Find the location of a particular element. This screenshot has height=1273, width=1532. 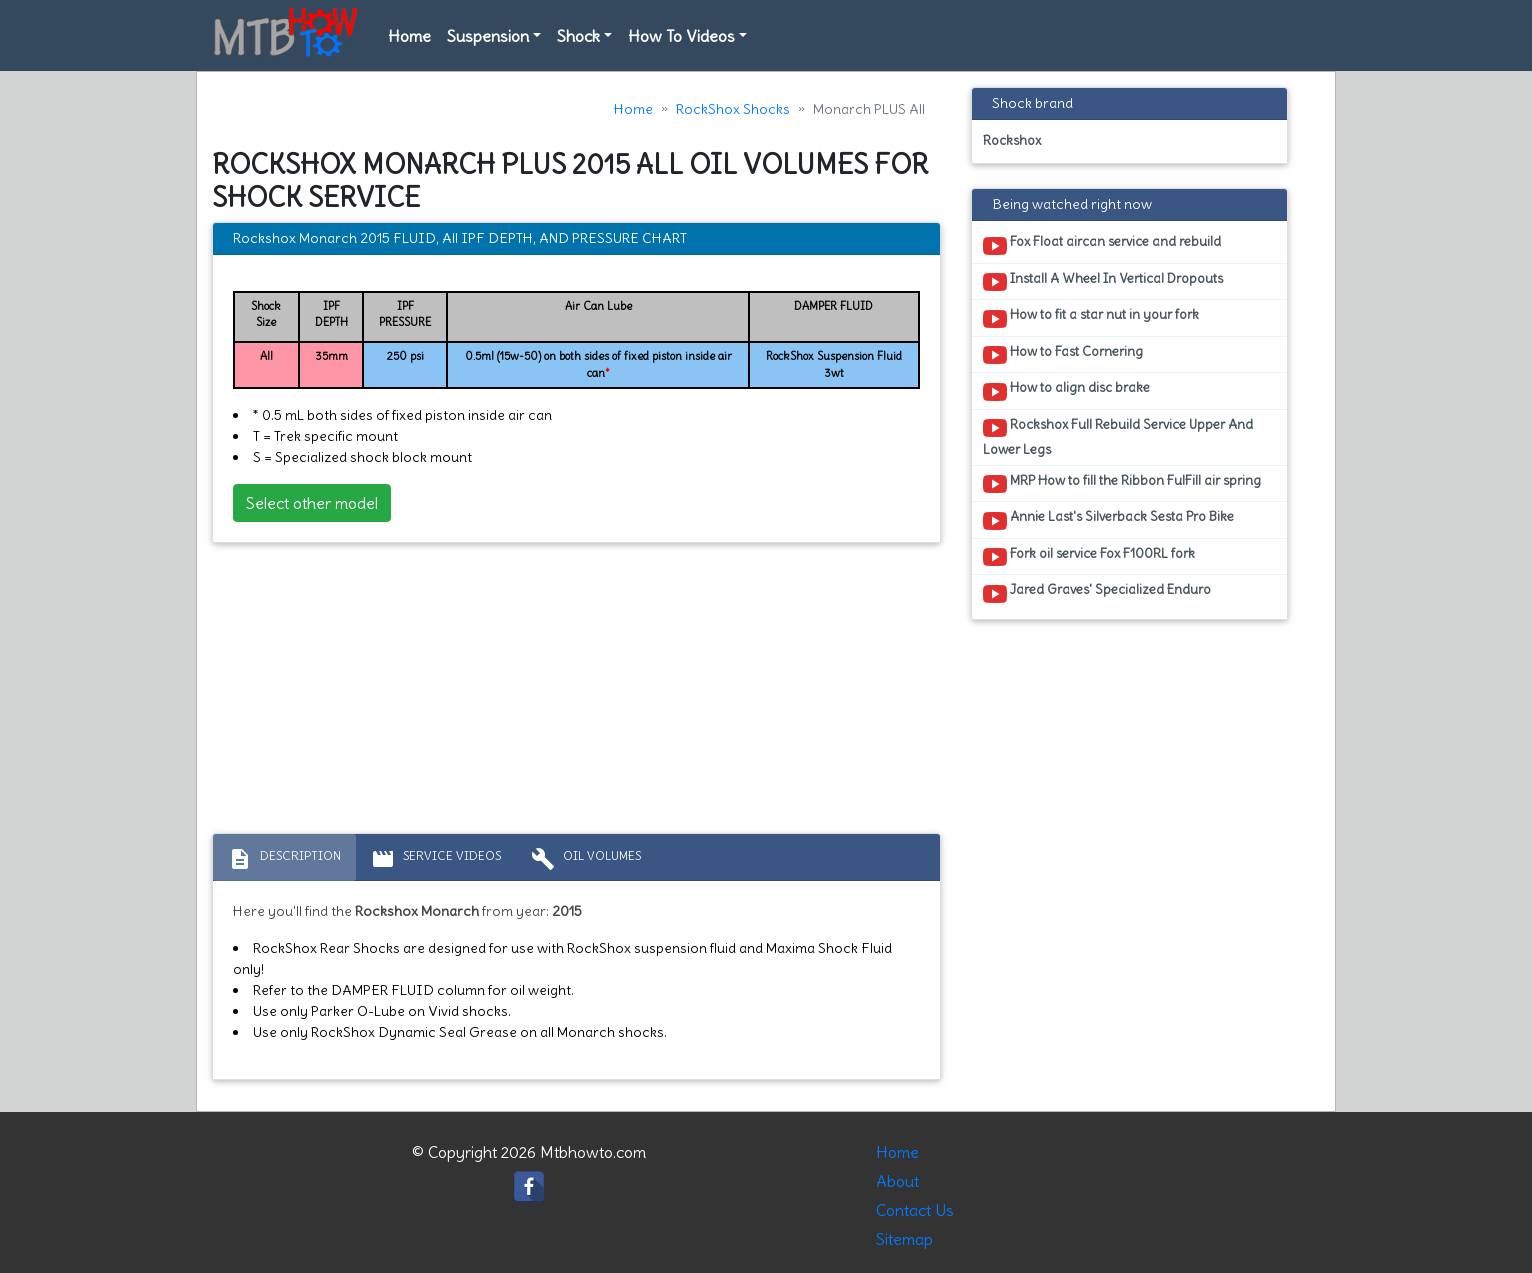

Suspension is located at coordinates (488, 36).